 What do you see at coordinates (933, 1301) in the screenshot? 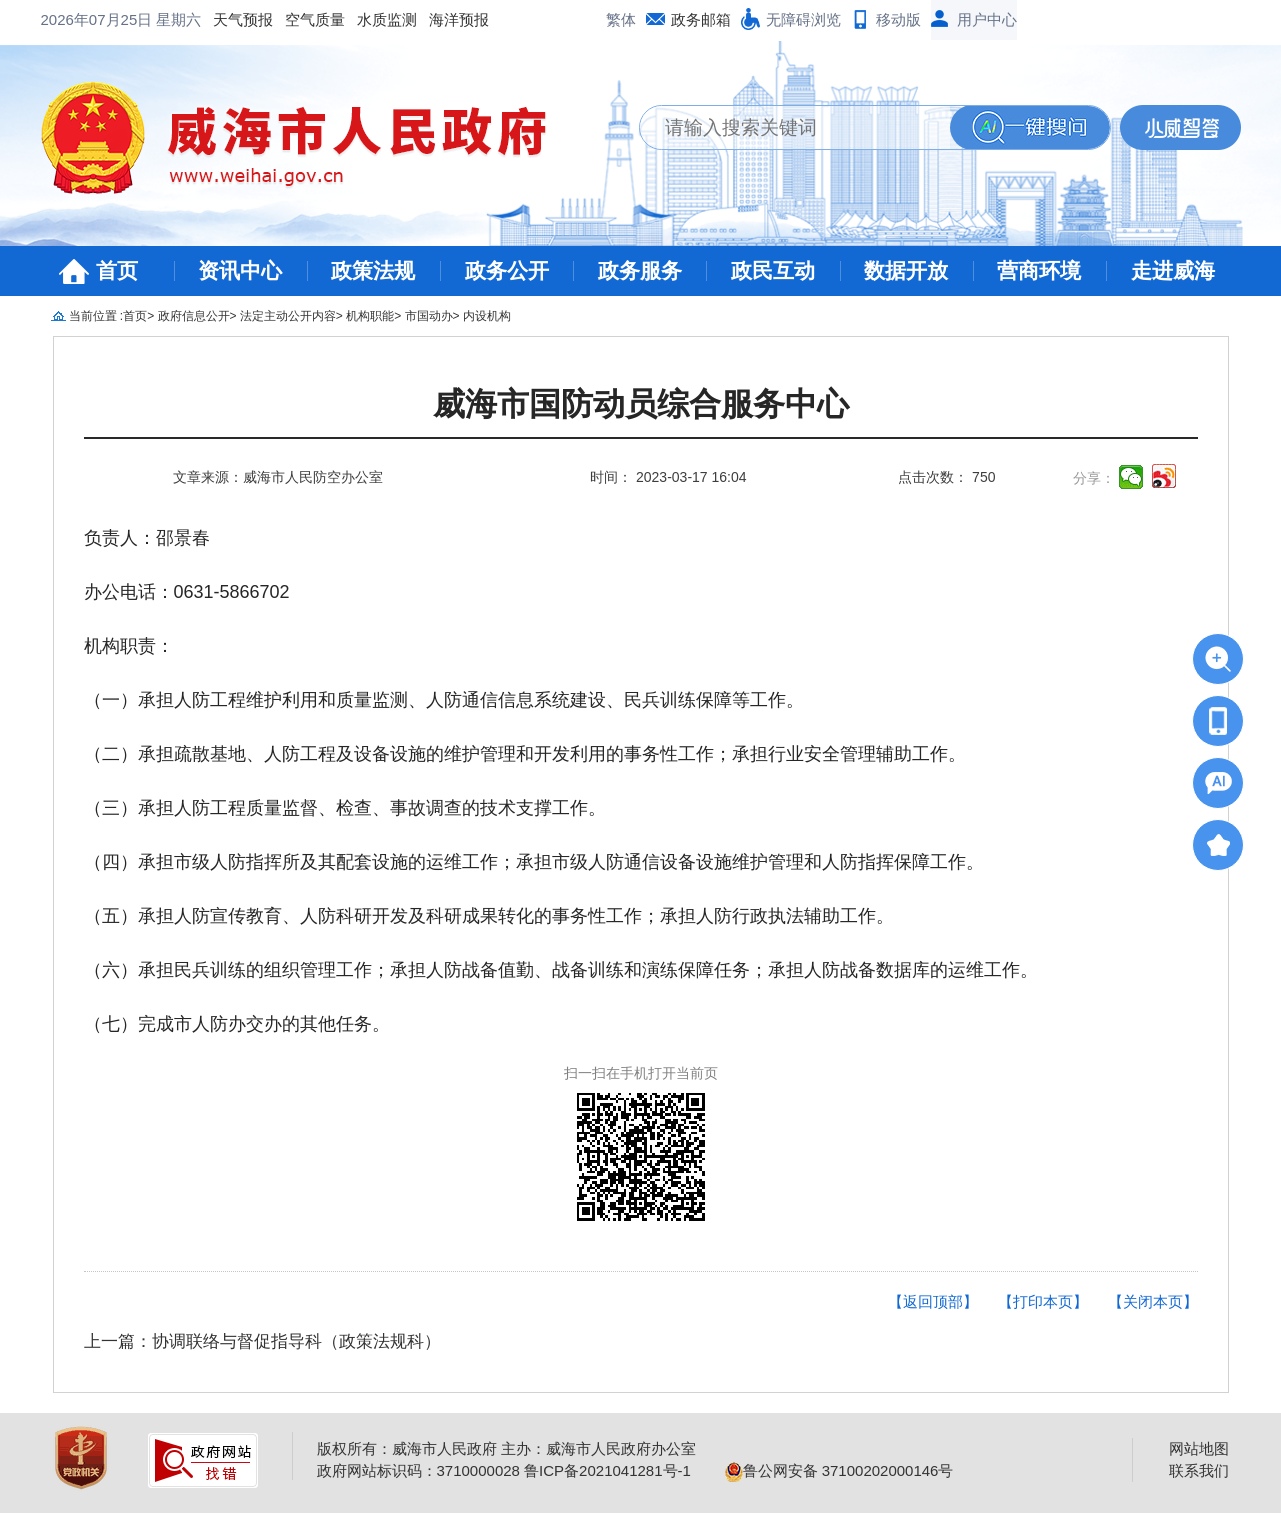
I see `【返回顶部】` at bounding box center [933, 1301].